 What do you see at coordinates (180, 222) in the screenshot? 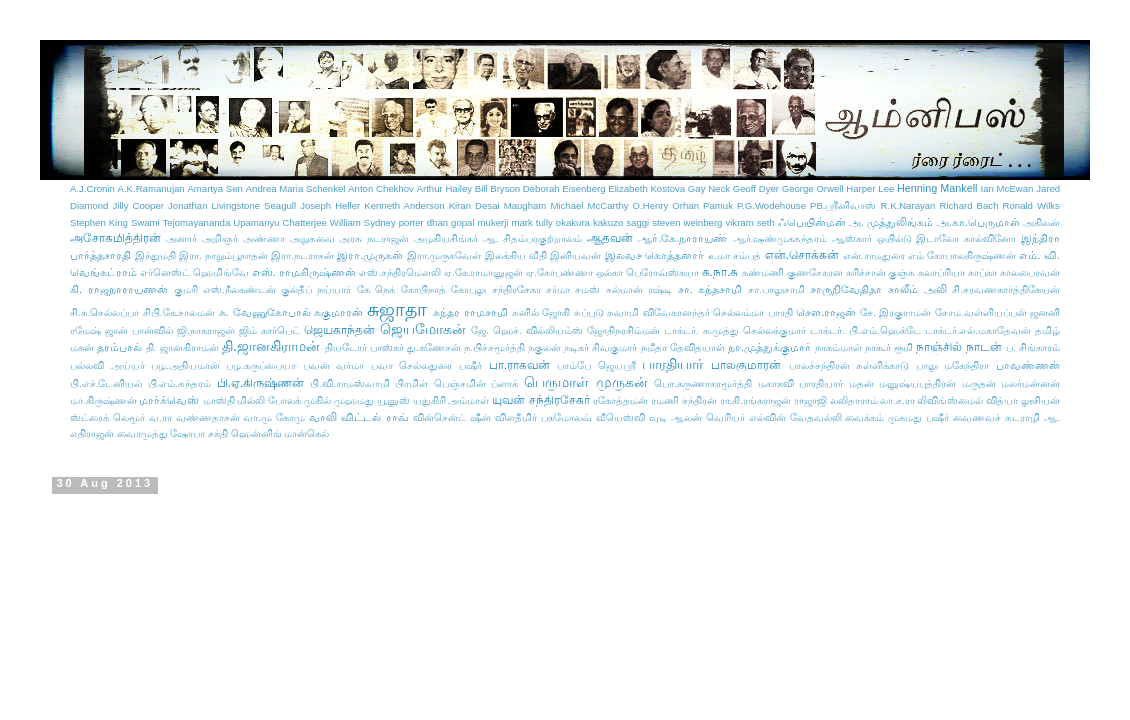
I see `Swami Tejomayananda` at bounding box center [180, 222].